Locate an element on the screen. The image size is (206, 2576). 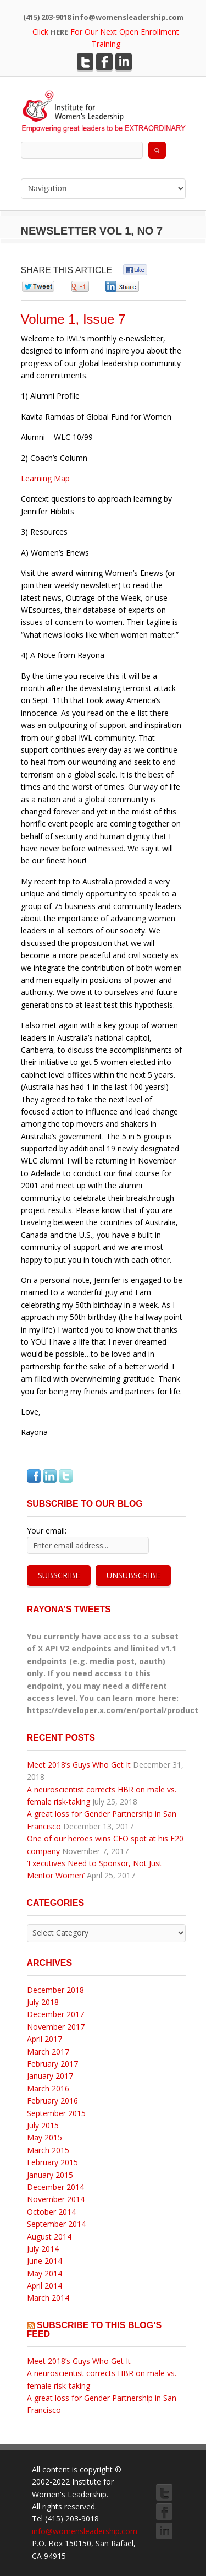
November 2014 is located at coordinates (56, 2199).